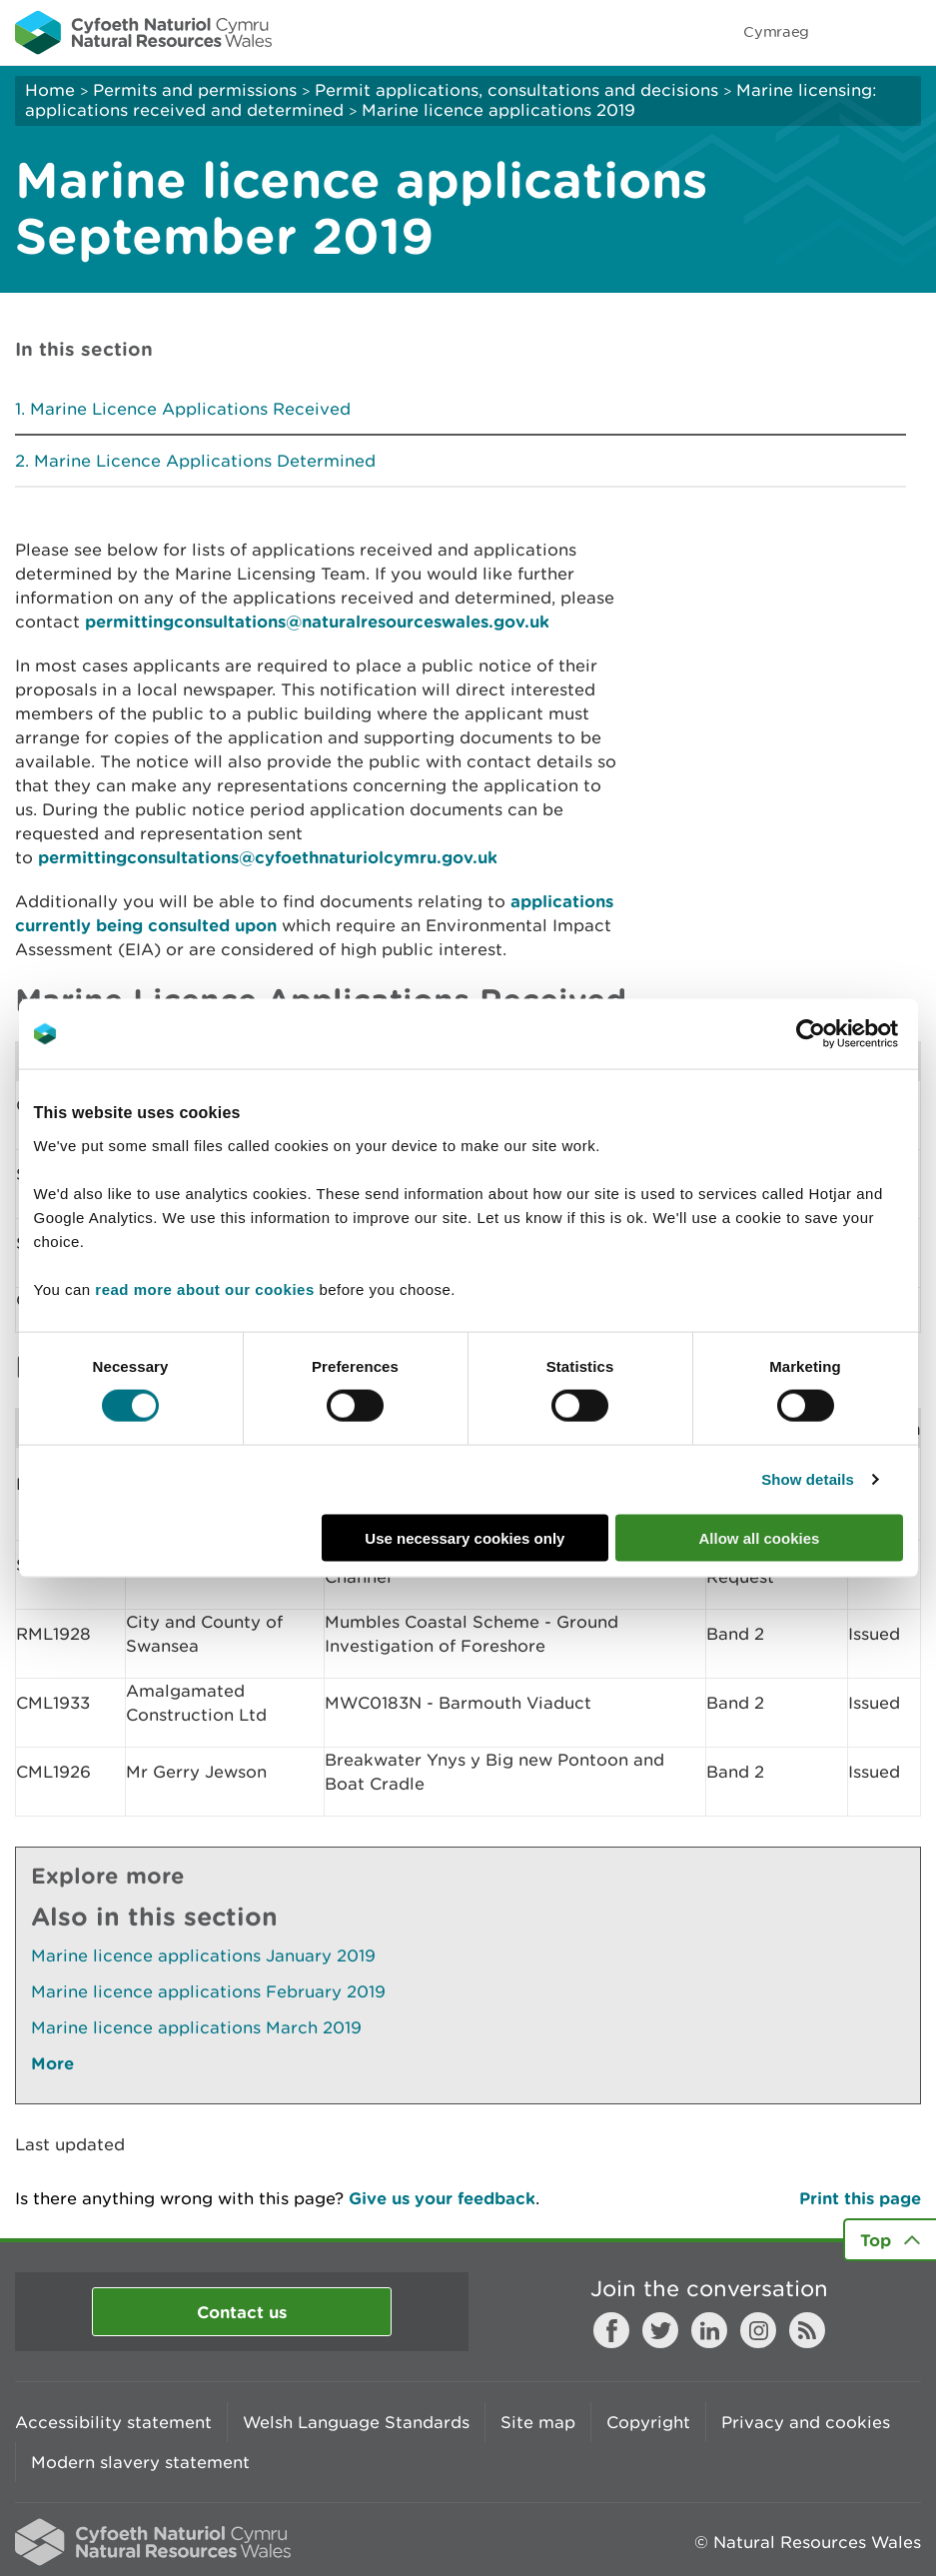  What do you see at coordinates (113, 2422) in the screenshot?
I see `Accessibility statement` at bounding box center [113, 2422].